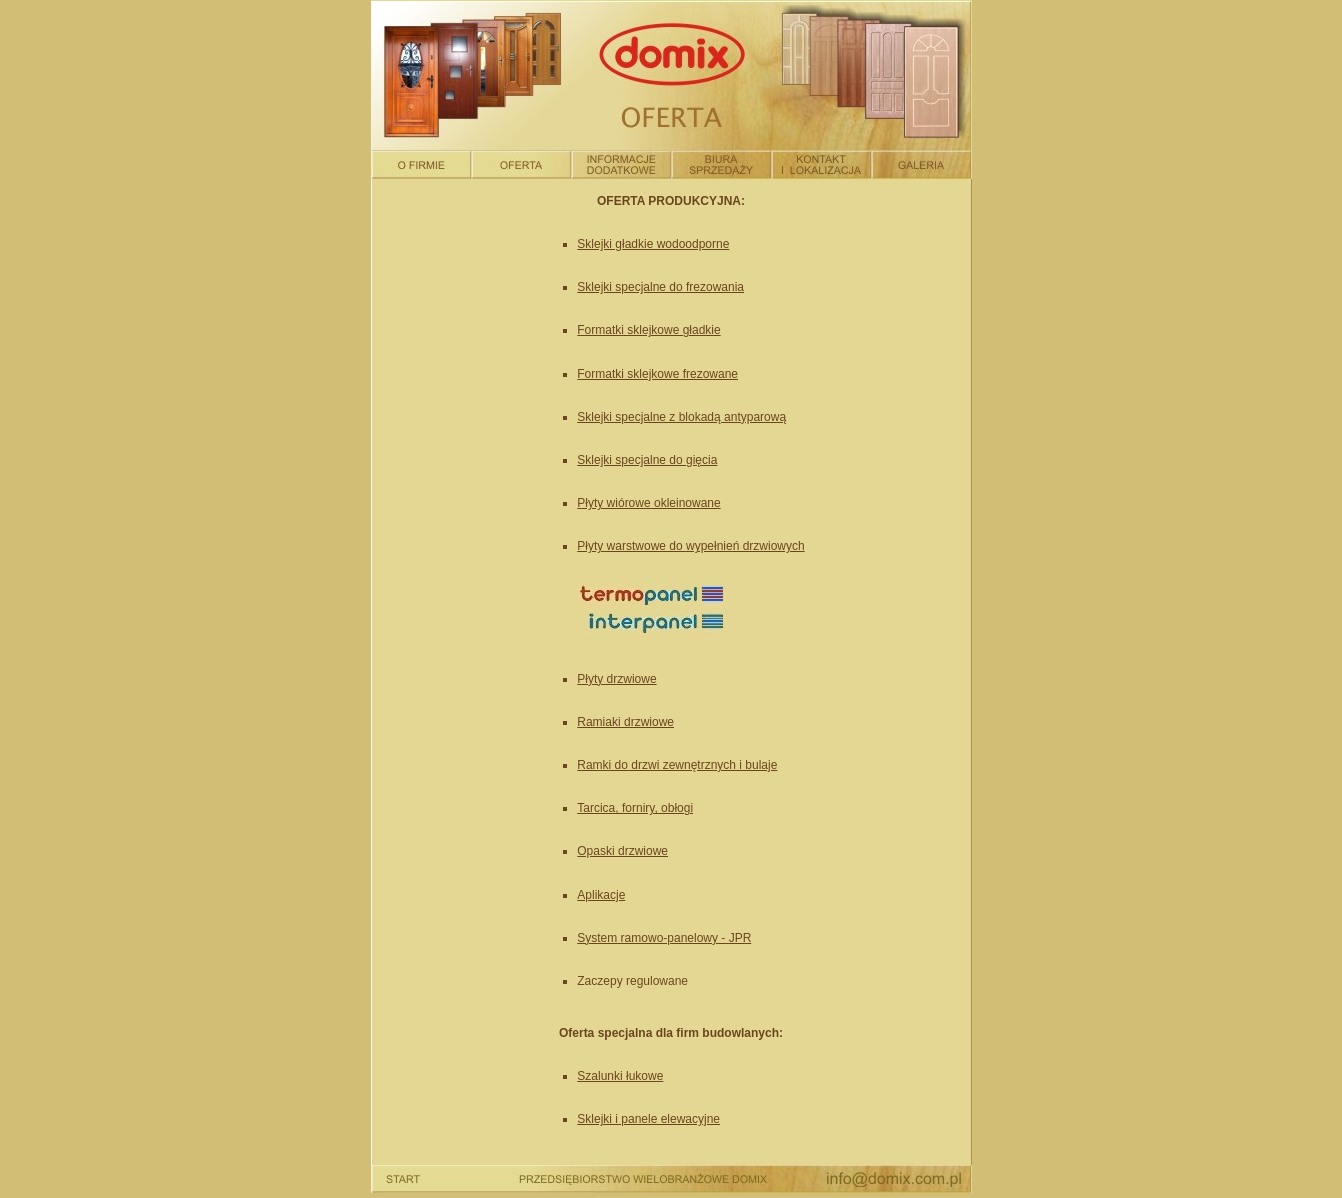 The image size is (1342, 1198). I want to click on Ramki do drzwi zewnętrznych i bulaje, so click(677, 765).